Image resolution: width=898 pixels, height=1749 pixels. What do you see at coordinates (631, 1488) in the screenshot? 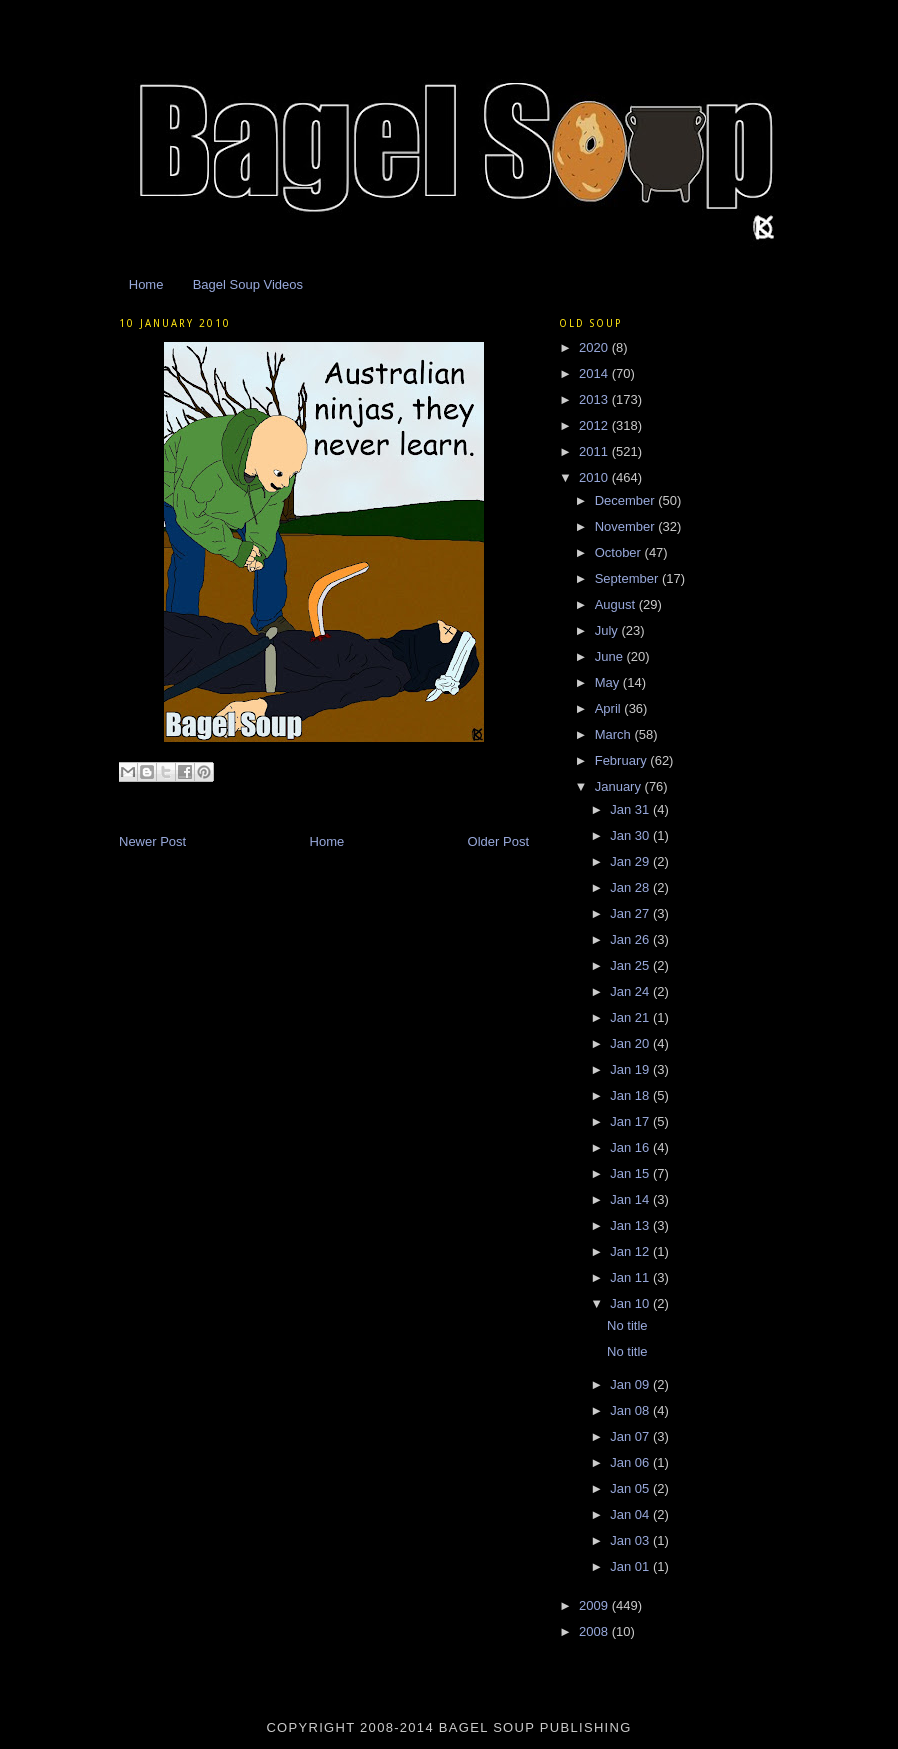
I see `Jan 05` at bounding box center [631, 1488].